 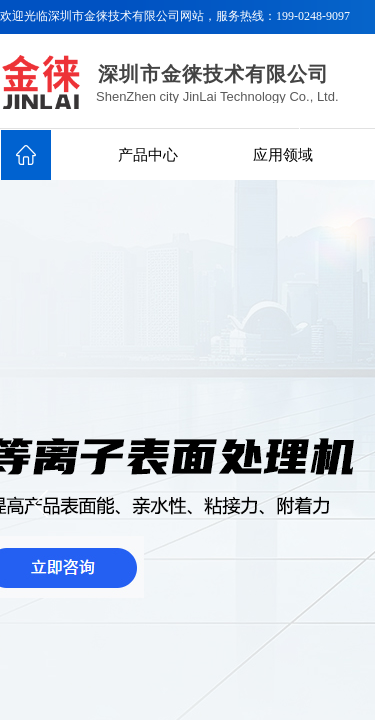 What do you see at coordinates (283, 155) in the screenshot?
I see `应用领域` at bounding box center [283, 155].